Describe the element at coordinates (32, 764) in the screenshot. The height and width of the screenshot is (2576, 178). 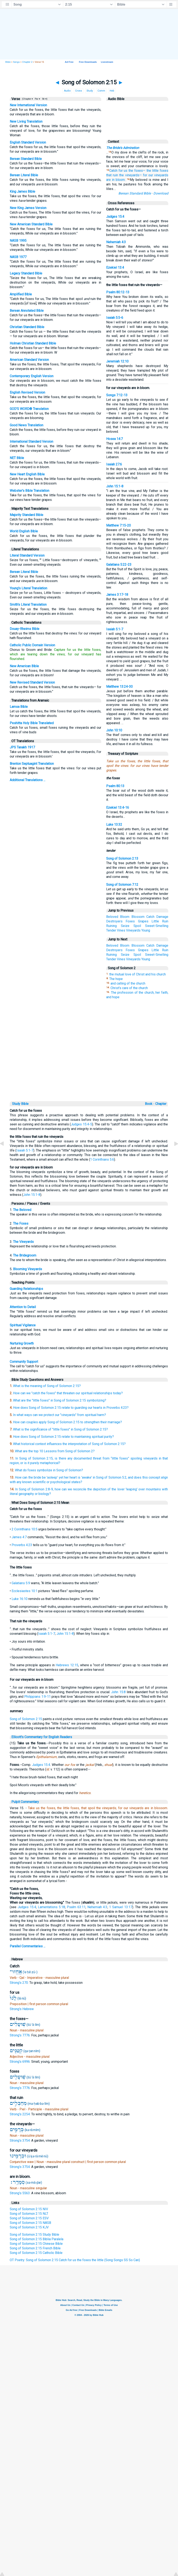
I see `Brenton Septuagint Translation` at that location.